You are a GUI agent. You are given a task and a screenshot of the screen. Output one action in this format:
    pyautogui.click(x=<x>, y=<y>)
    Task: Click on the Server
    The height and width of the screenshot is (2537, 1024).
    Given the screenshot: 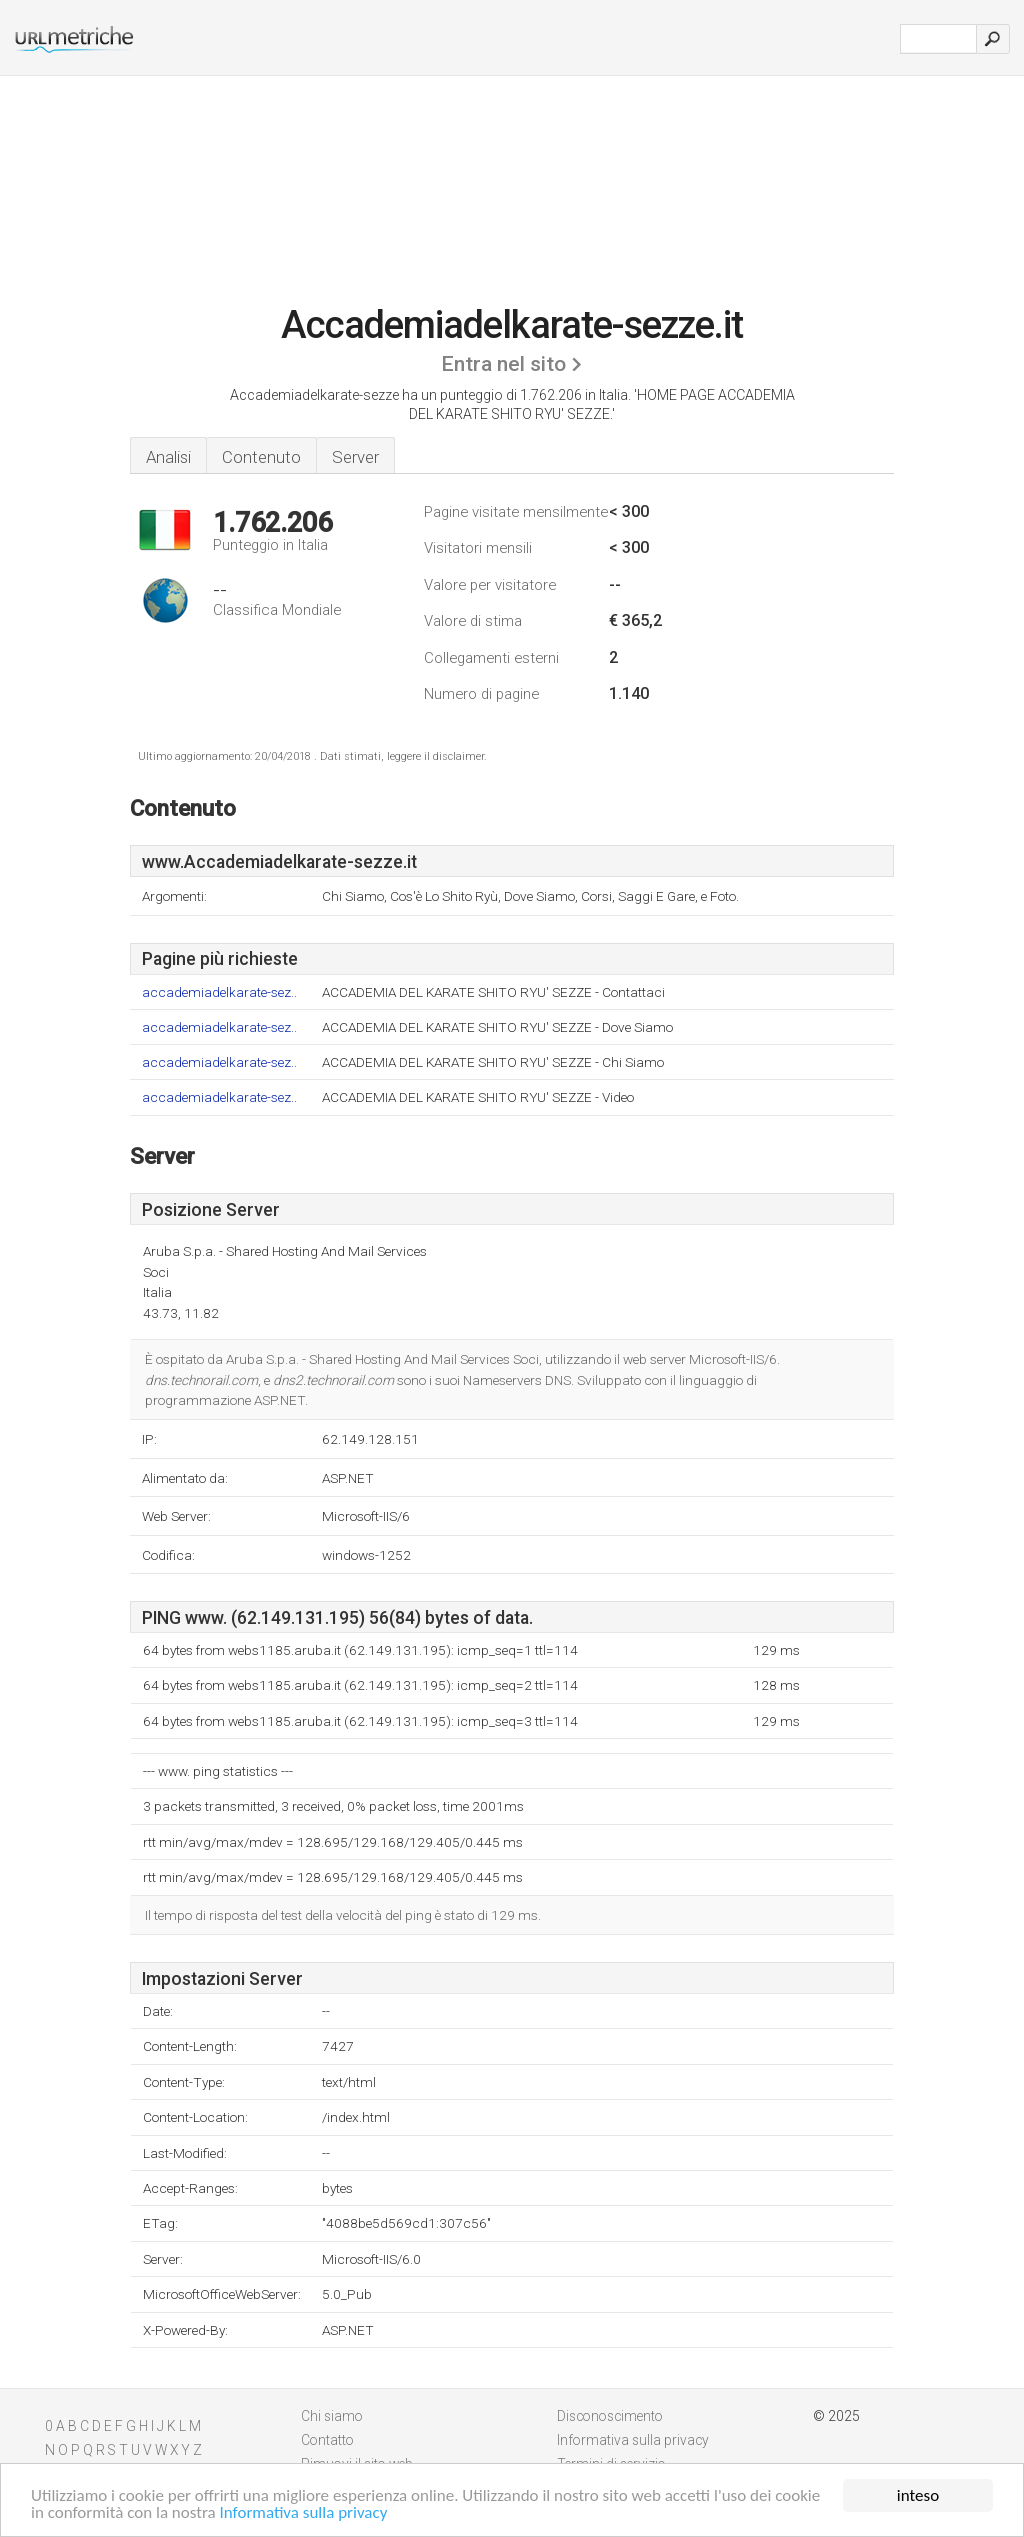 What is the action you would take?
    pyautogui.click(x=355, y=457)
    